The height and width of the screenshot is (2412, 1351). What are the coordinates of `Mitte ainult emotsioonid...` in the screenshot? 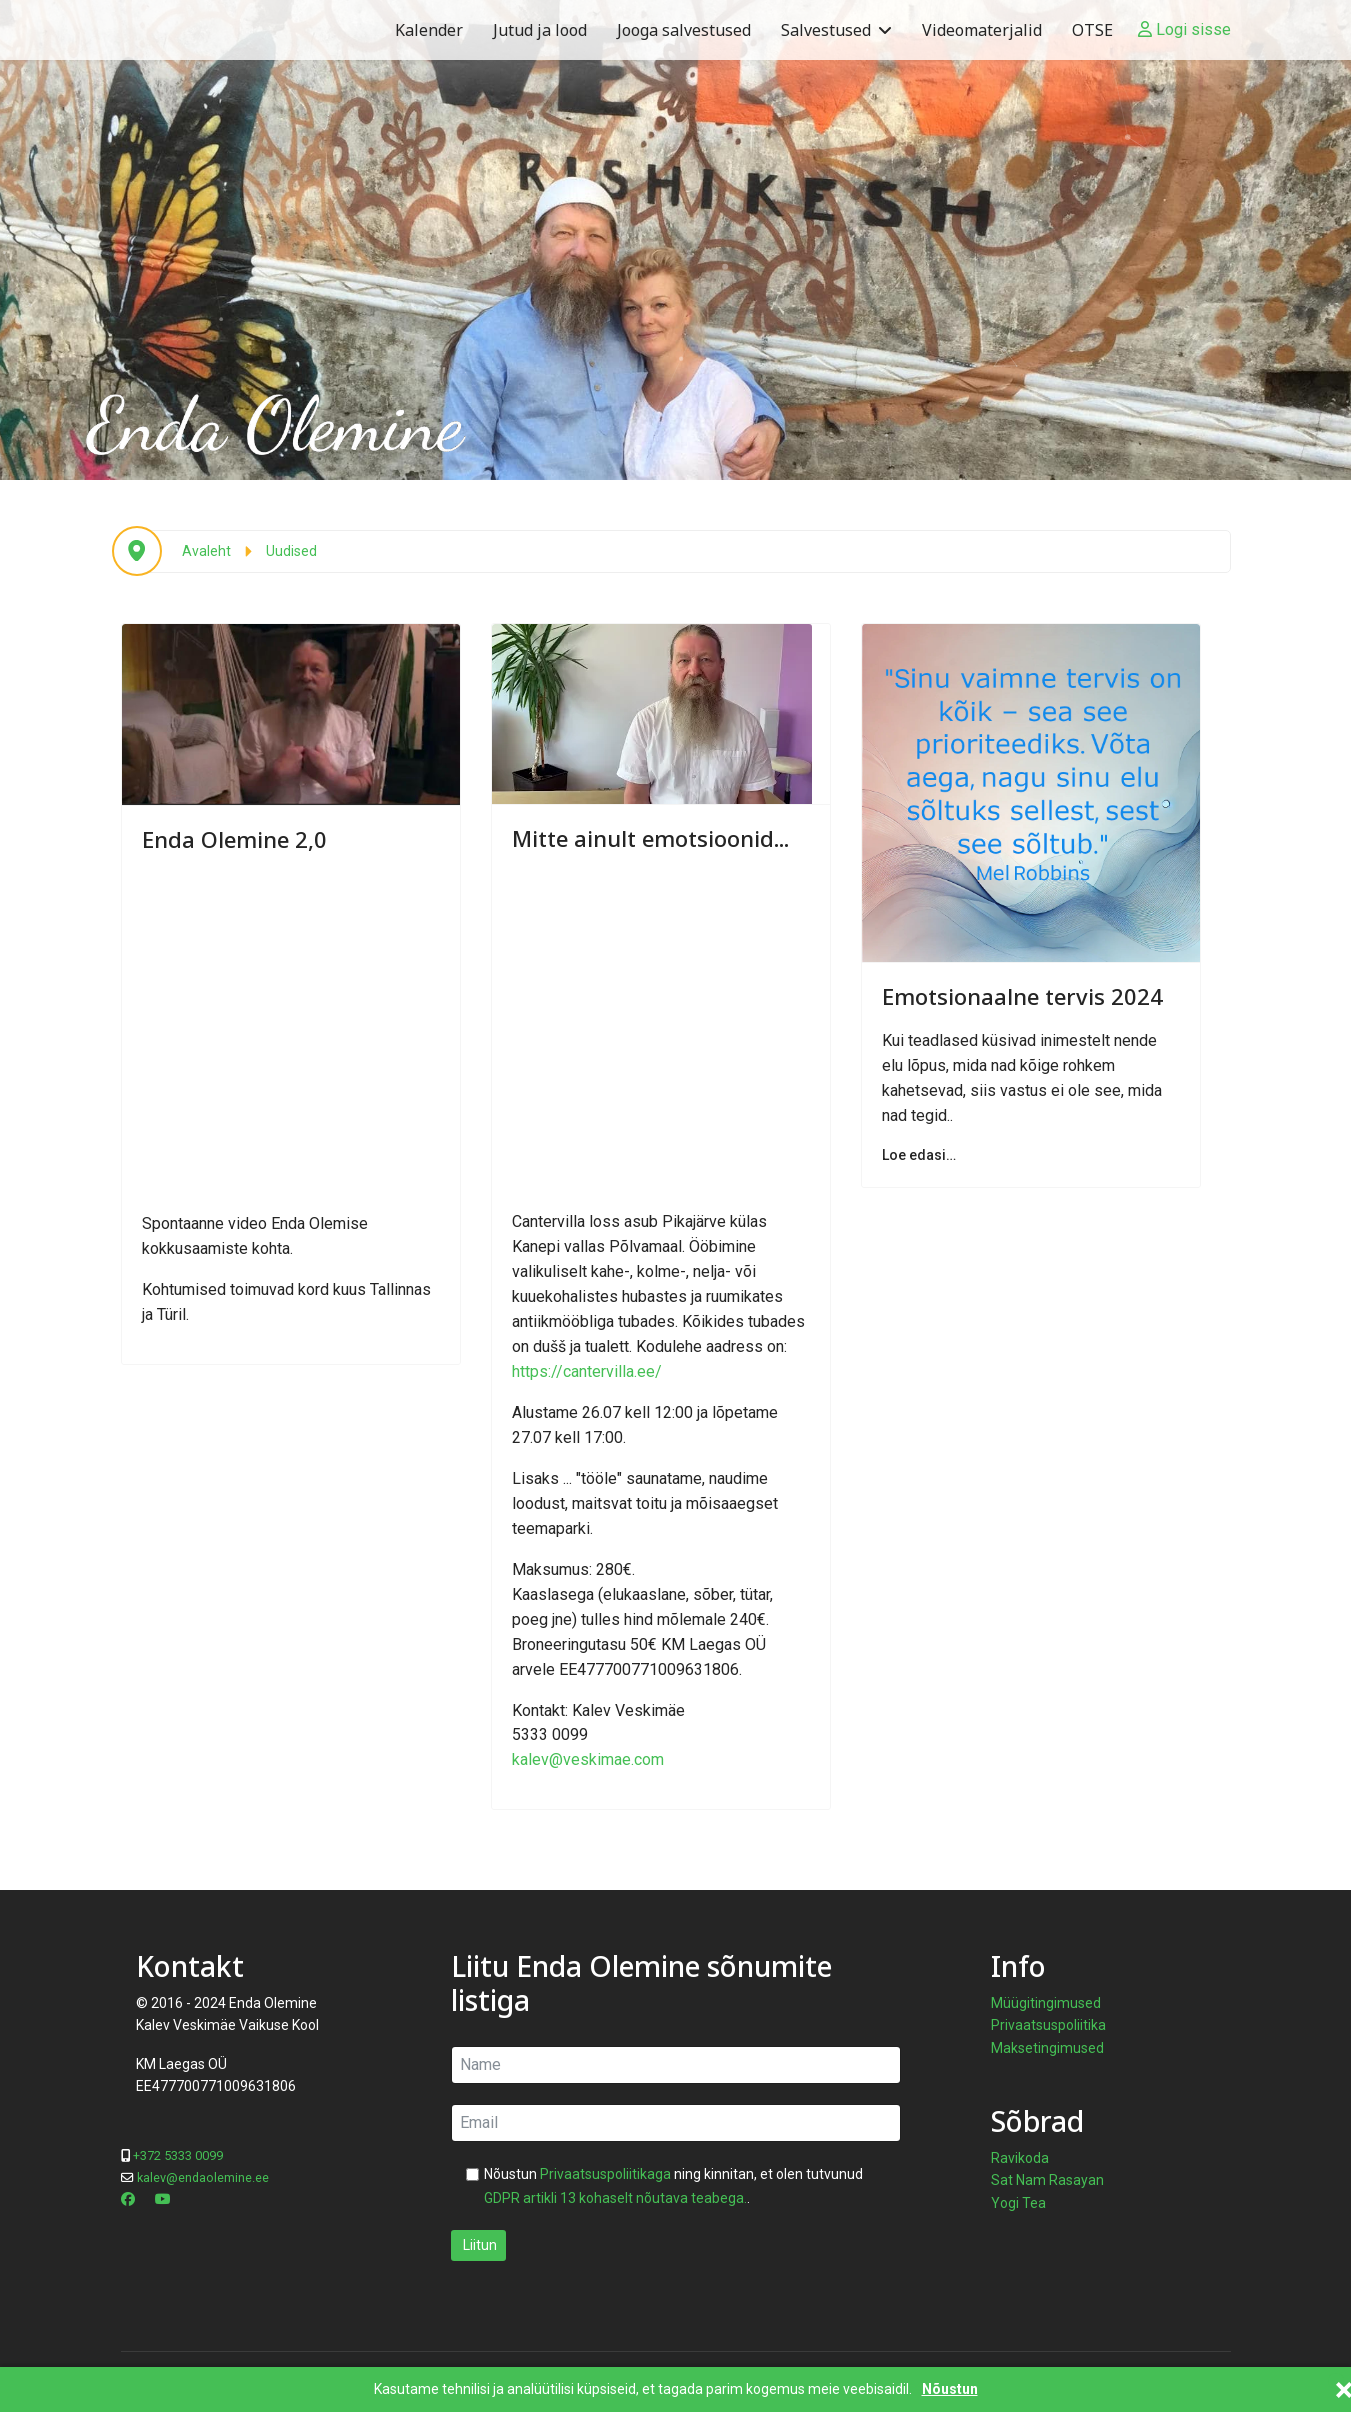 It's located at (650, 838).